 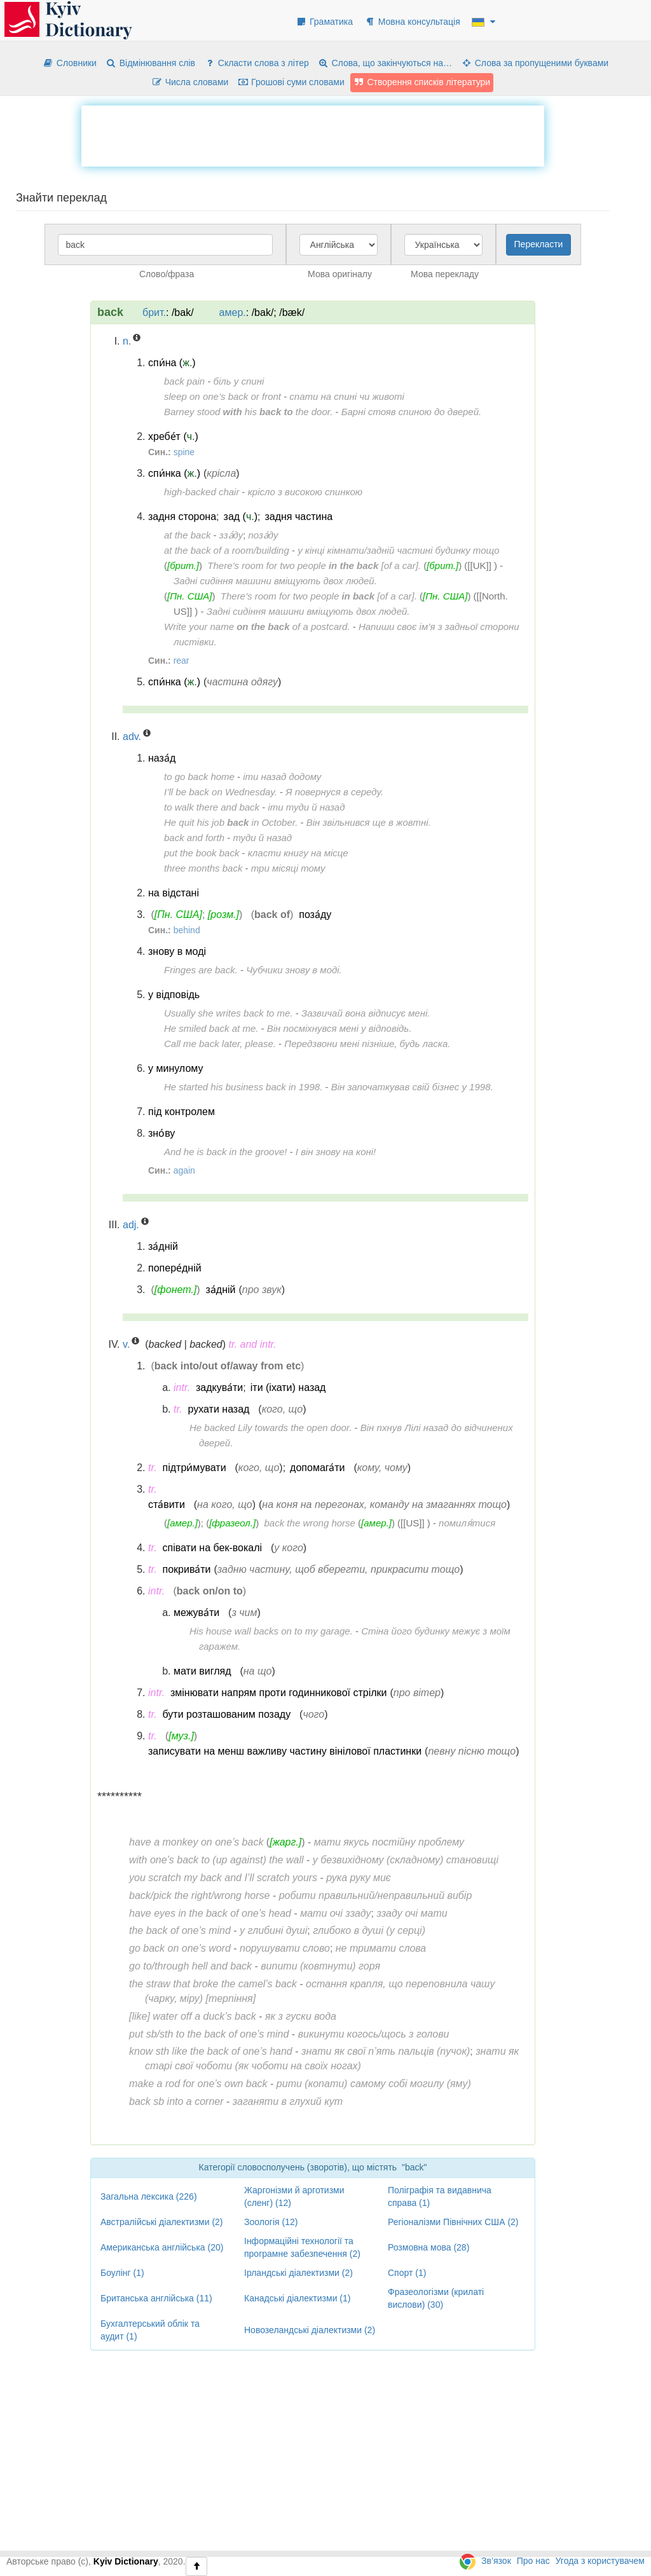 What do you see at coordinates (223, 1877) in the screenshot?
I see `you scratch my back and I’ll scratch yours` at bounding box center [223, 1877].